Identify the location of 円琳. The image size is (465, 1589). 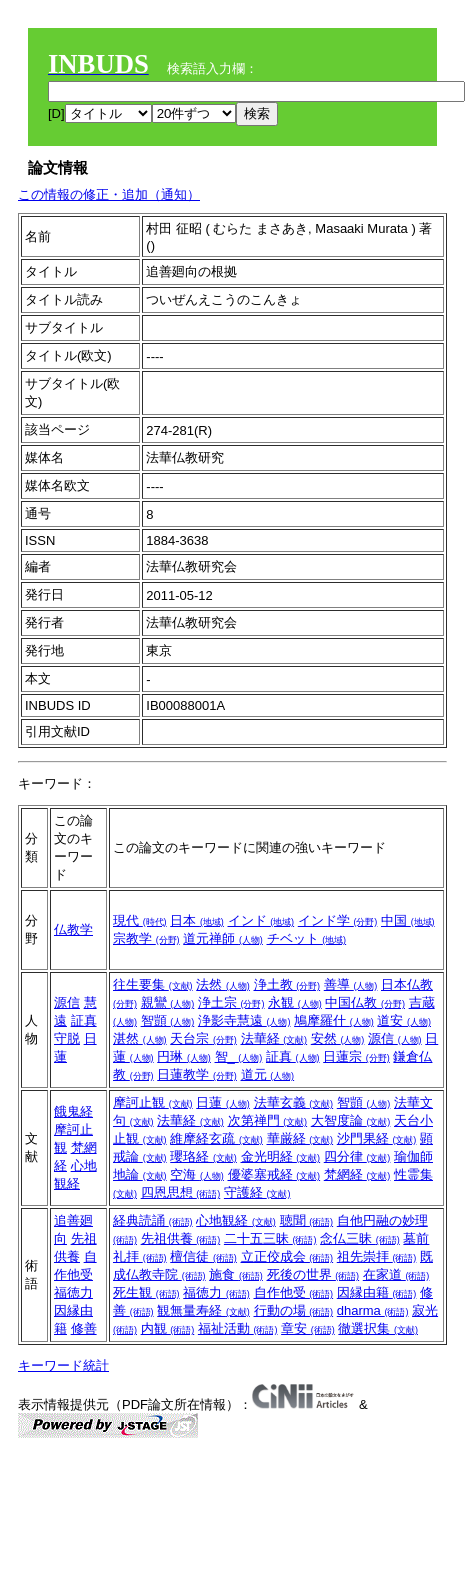
(184, 1056).